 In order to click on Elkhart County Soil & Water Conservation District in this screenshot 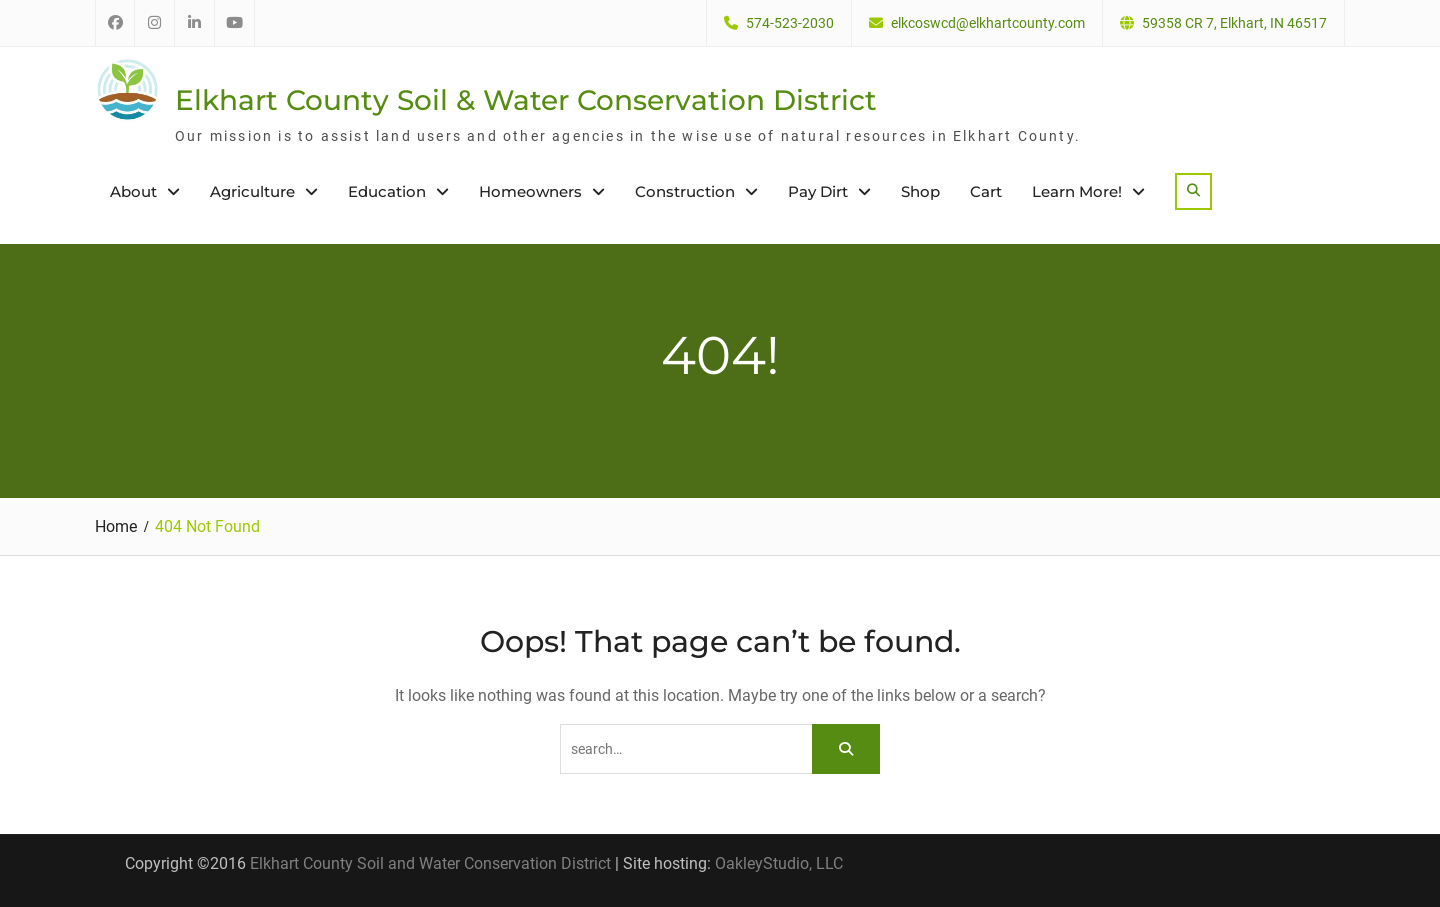, I will do `click(526, 100)`.